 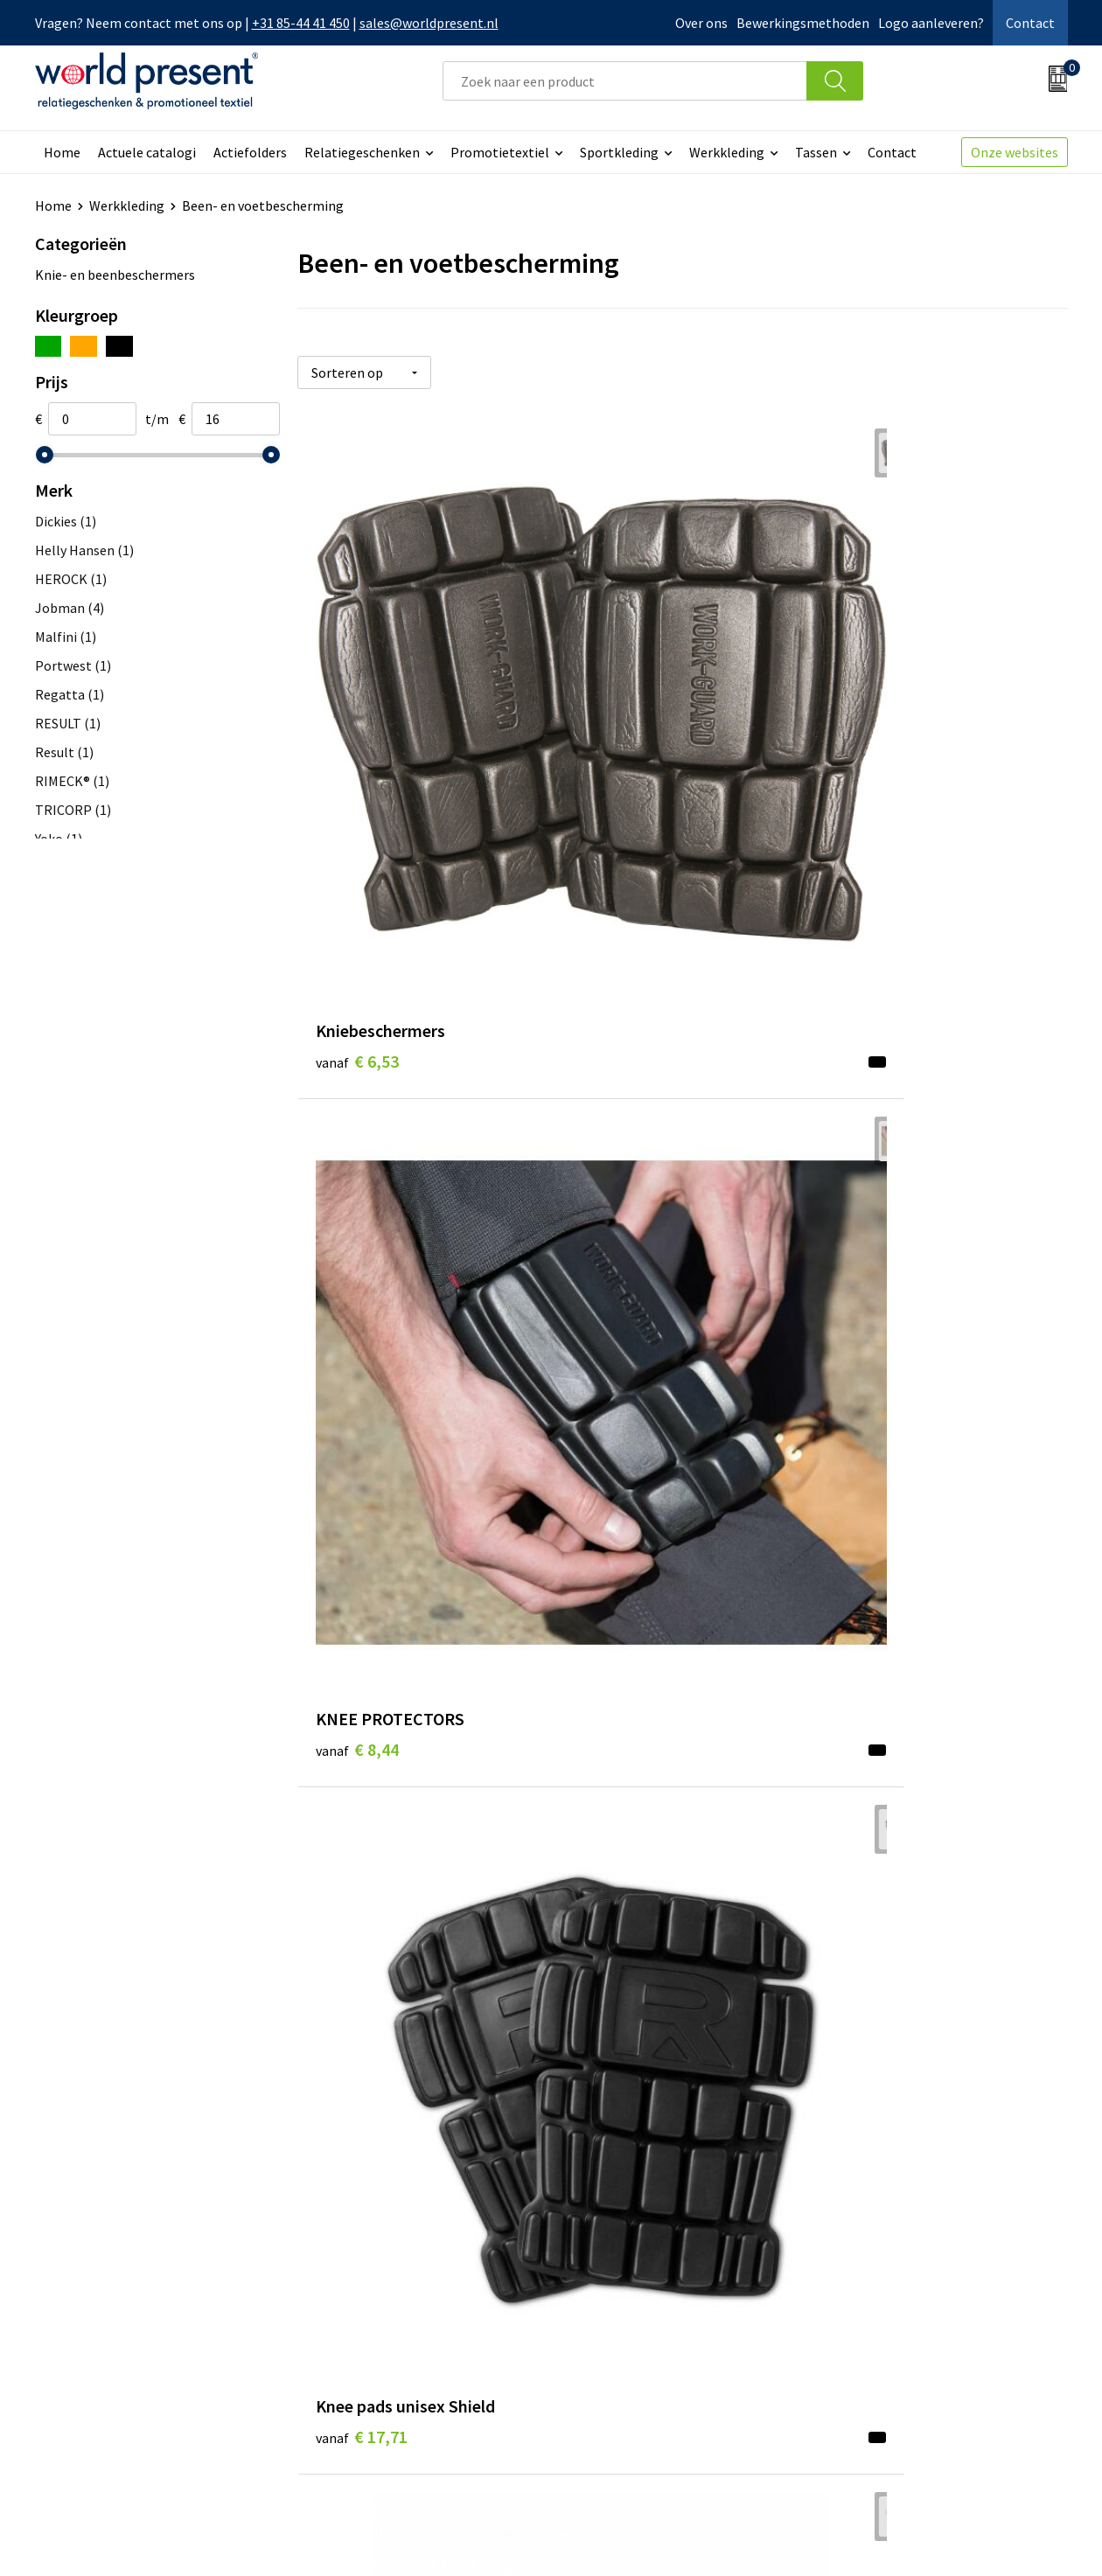 What do you see at coordinates (1014, 152) in the screenshot?
I see `Onze websites` at bounding box center [1014, 152].